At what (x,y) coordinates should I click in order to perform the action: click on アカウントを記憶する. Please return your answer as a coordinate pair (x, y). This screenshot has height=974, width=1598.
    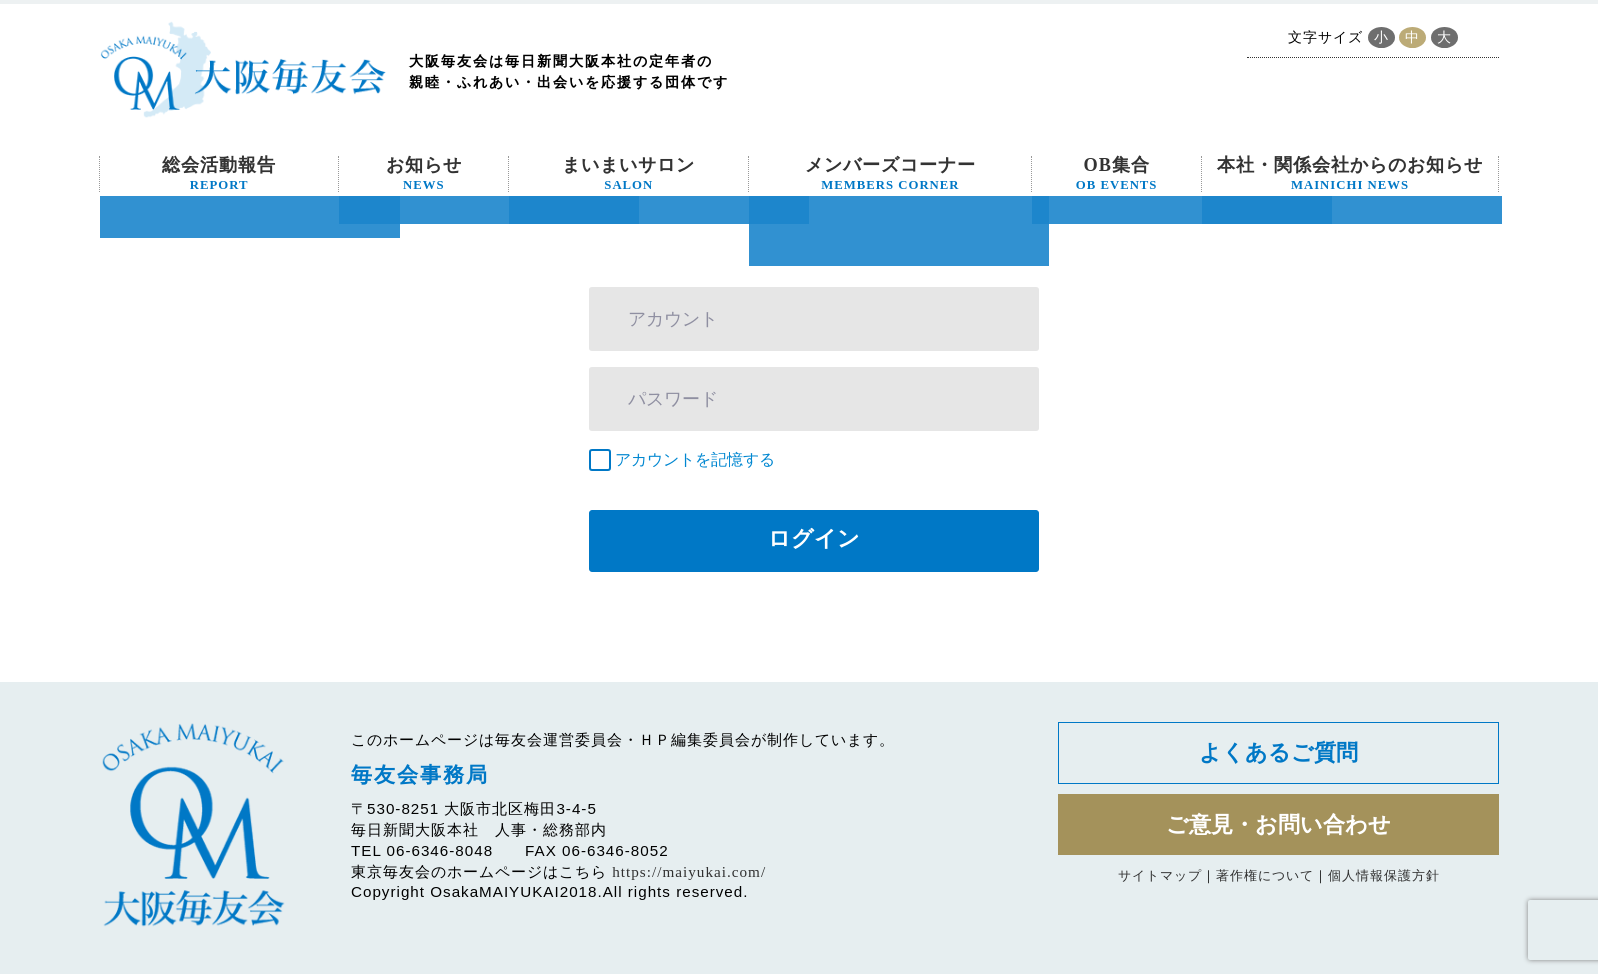
    Looking at the image, I should click on (695, 459).